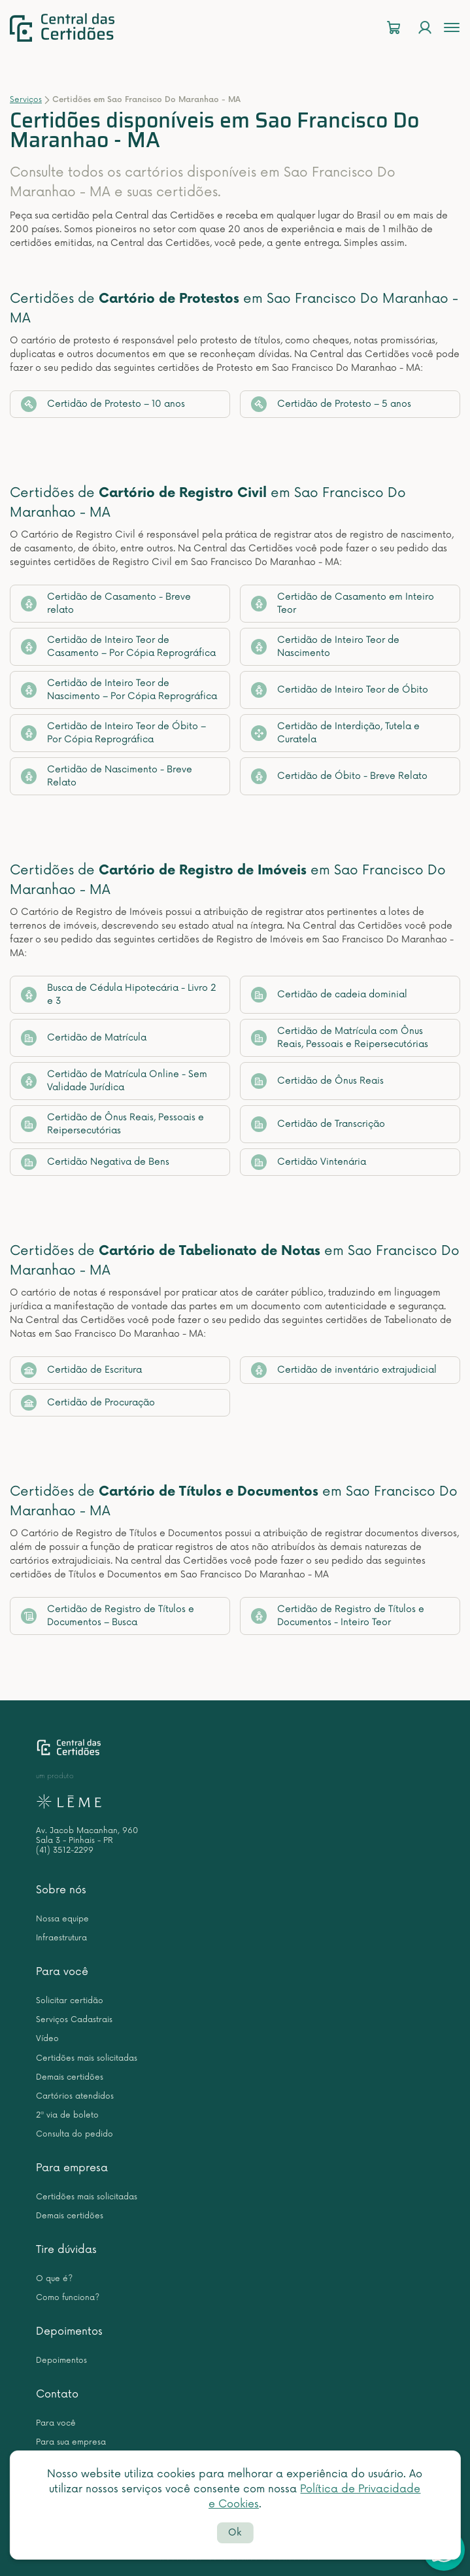 The image size is (470, 2576). Describe the element at coordinates (331, 404) in the screenshot. I see `Certidão de Protesto – 5 anos` at that location.